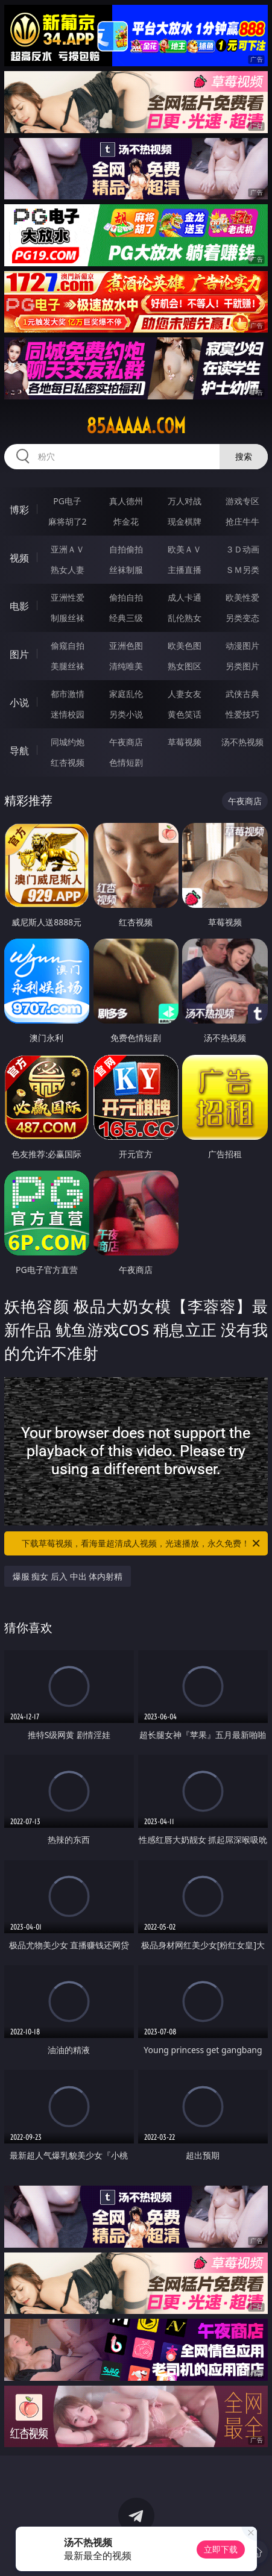 The height and width of the screenshot is (2576, 272). What do you see at coordinates (126, 714) in the screenshot?
I see `另类小说` at bounding box center [126, 714].